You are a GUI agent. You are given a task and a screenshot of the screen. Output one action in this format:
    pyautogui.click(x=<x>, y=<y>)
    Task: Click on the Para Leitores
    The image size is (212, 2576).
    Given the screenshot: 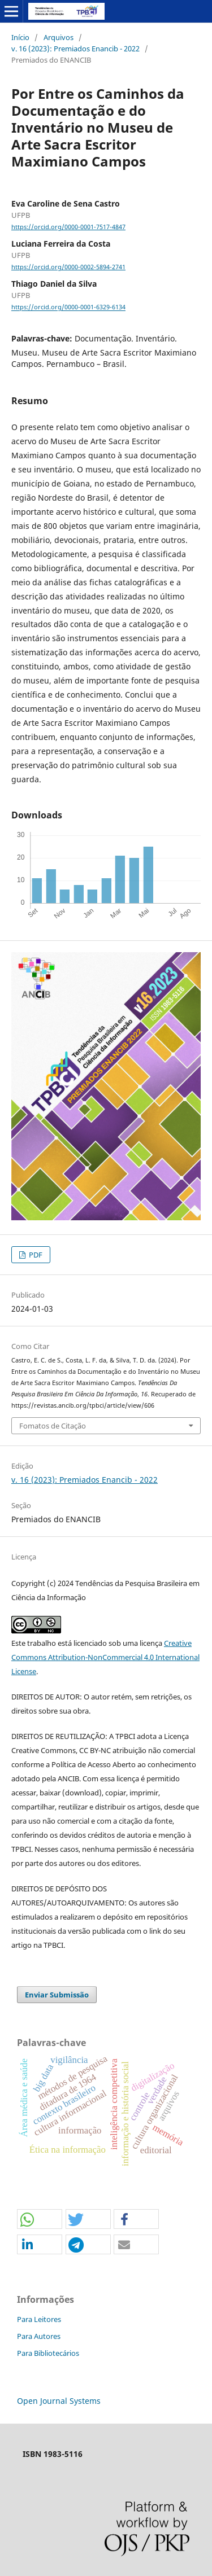 What is the action you would take?
    pyautogui.click(x=39, y=2319)
    